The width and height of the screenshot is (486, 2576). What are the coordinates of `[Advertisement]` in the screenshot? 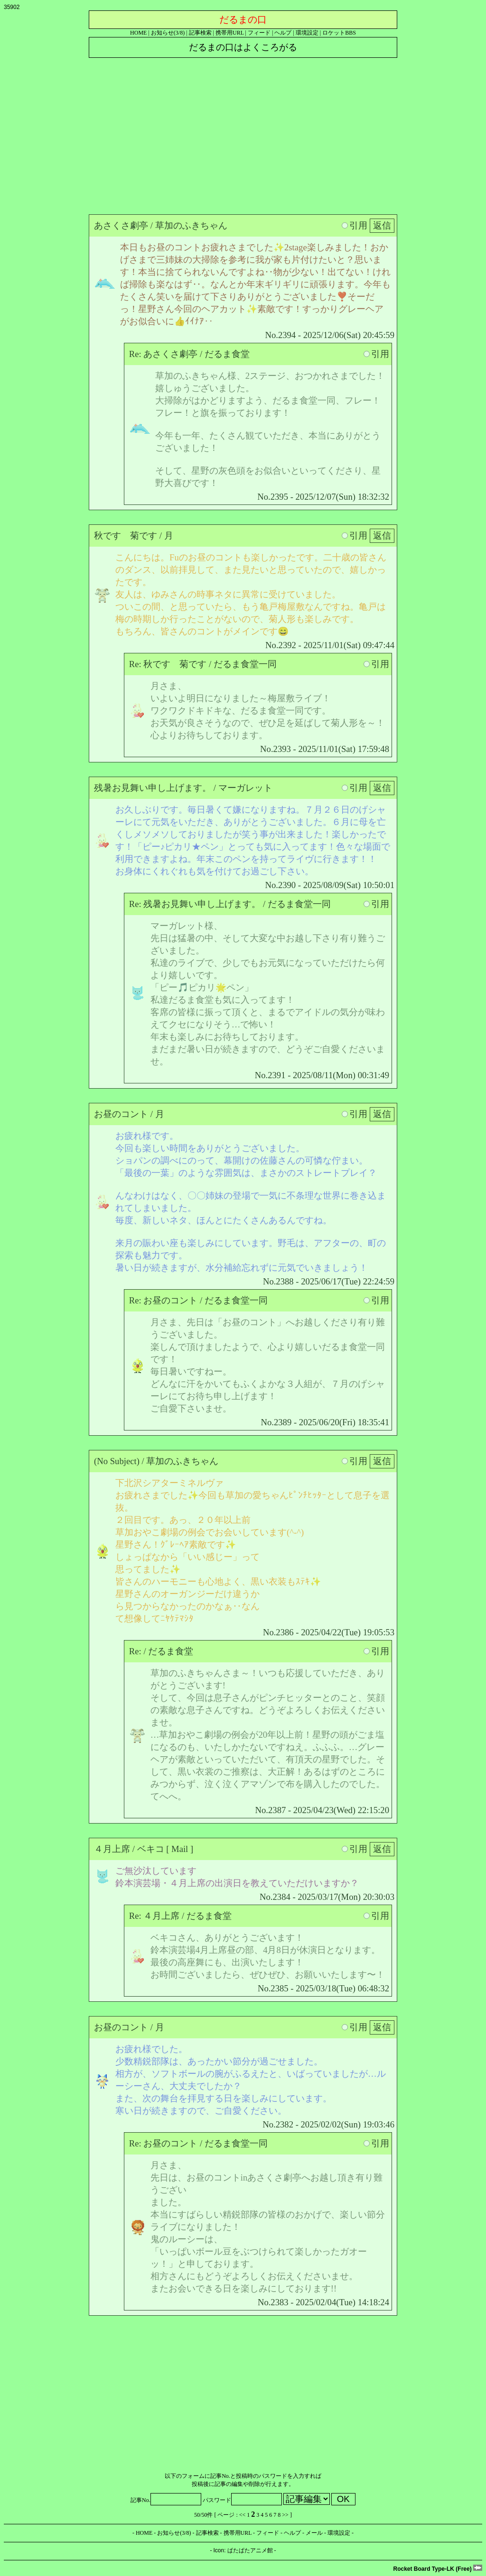 It's located at (243, 133).